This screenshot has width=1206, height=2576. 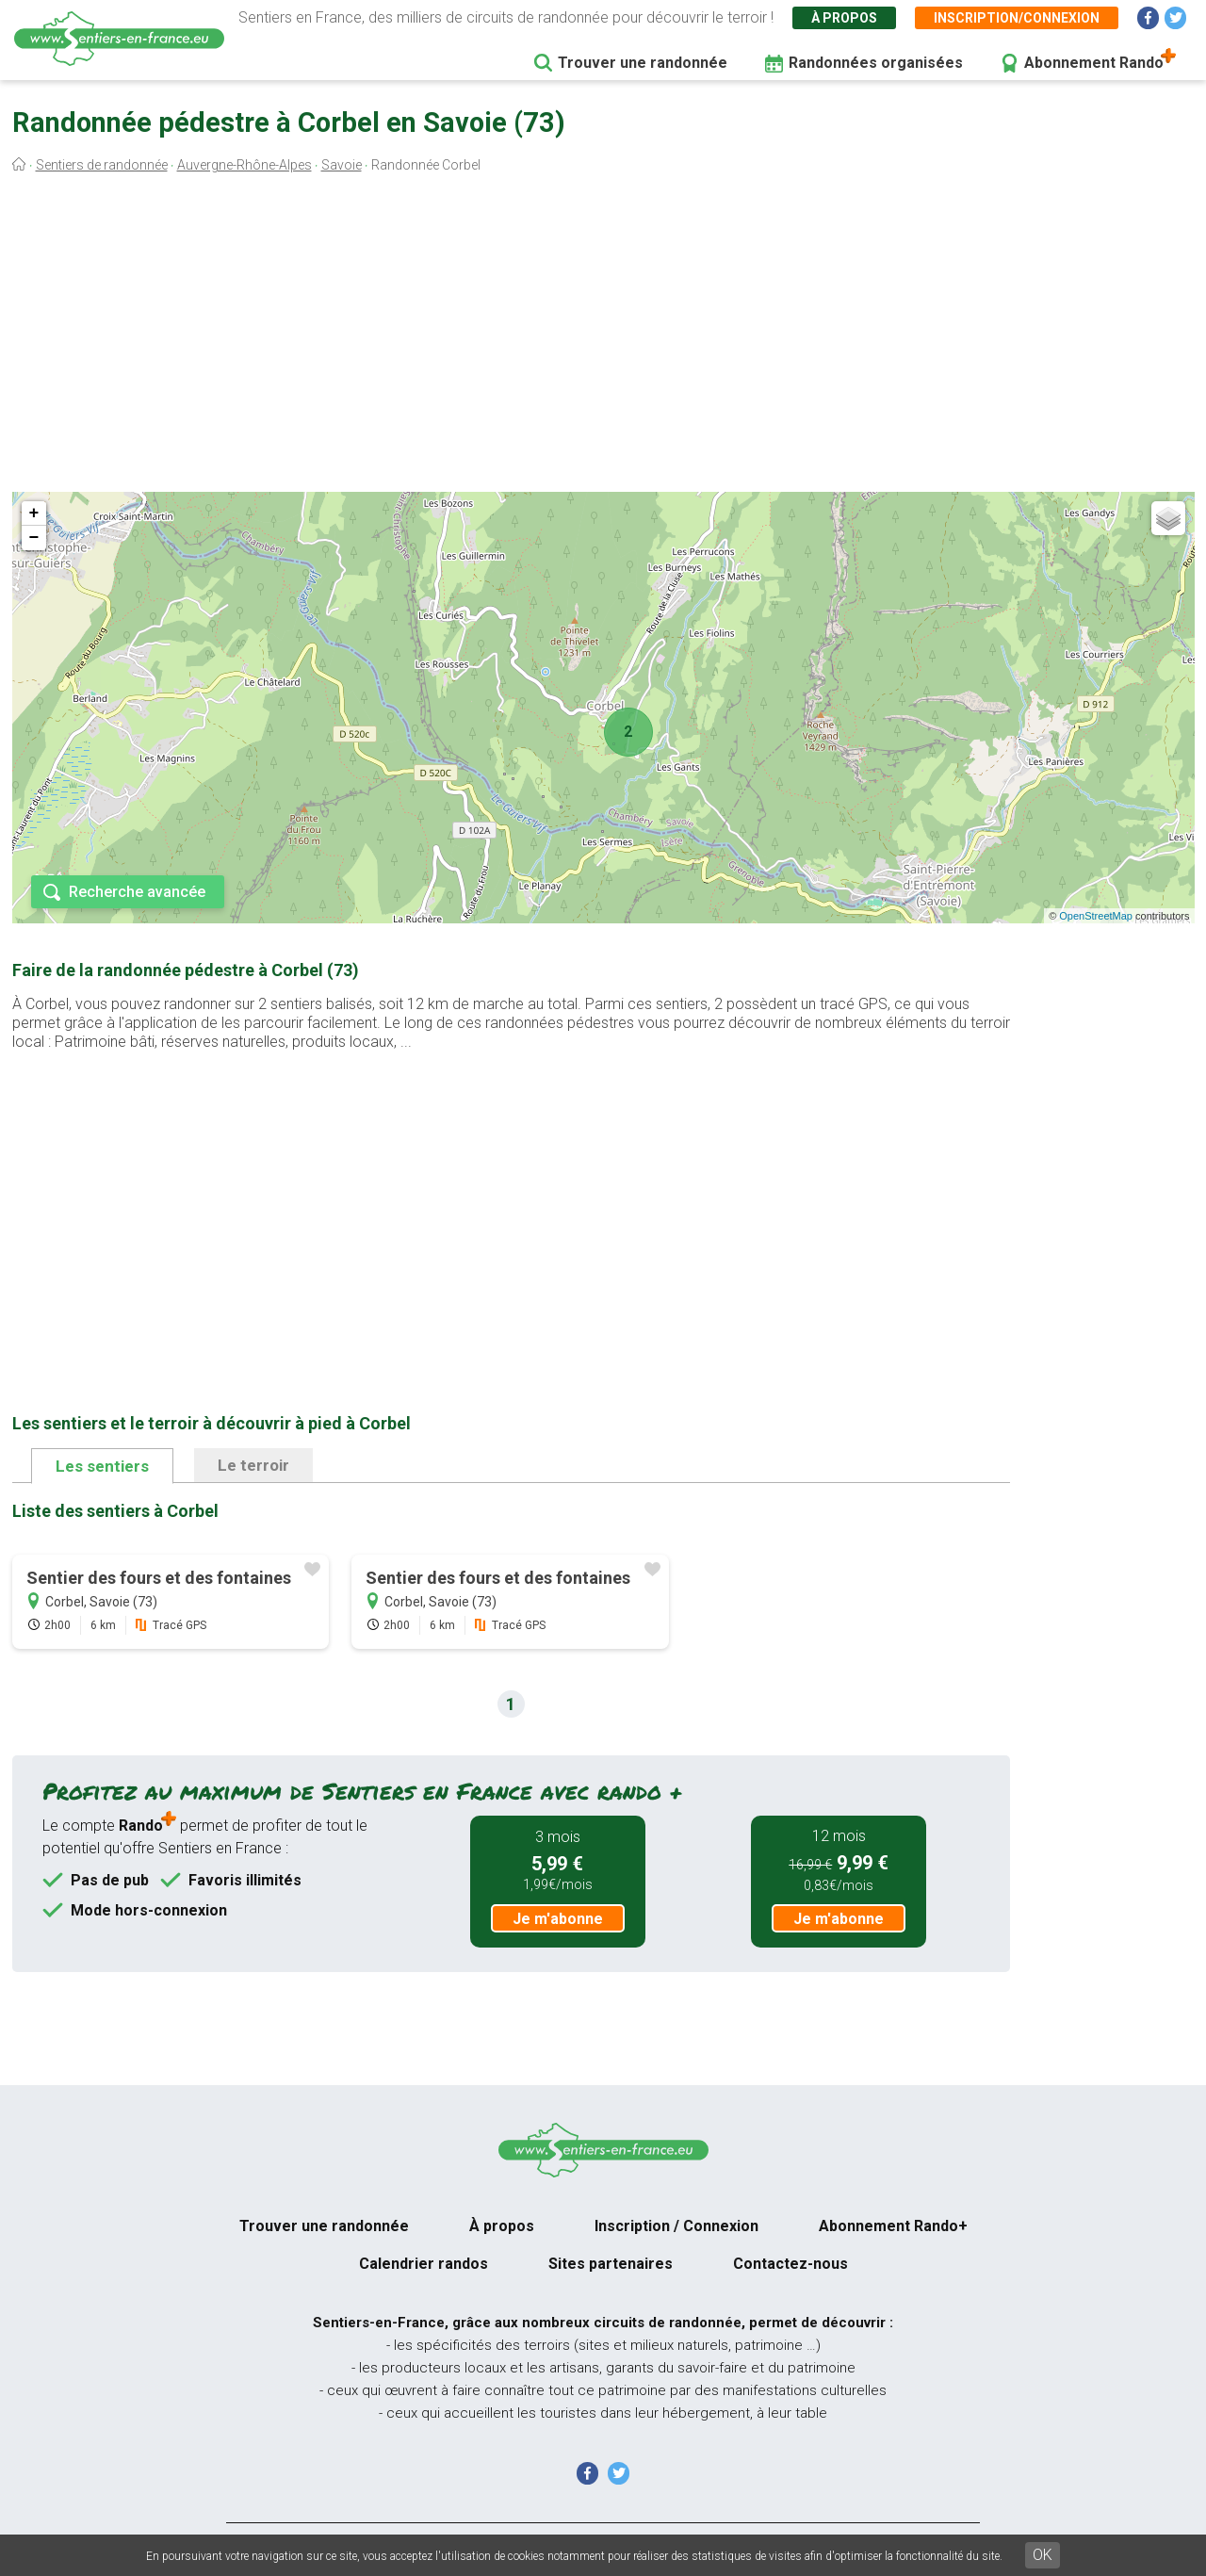 What do you see at coordinates (844, 17) in the screenshot?
I see `À propos` at bounding box center [844, 17].